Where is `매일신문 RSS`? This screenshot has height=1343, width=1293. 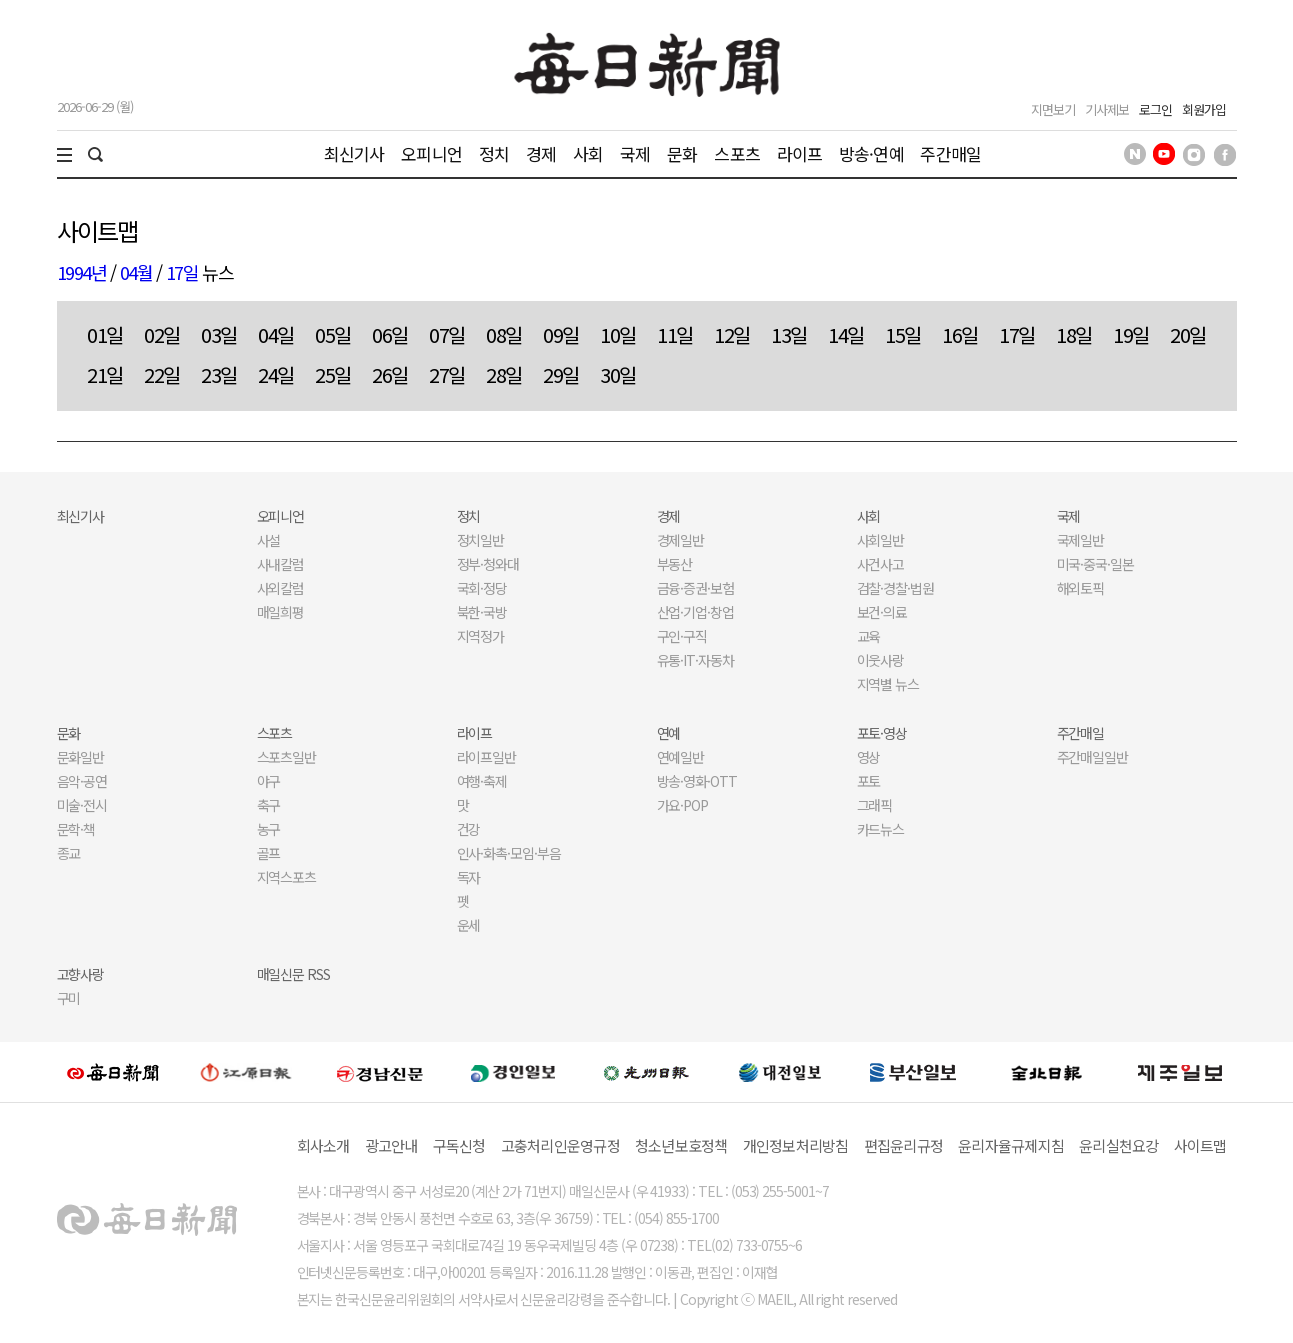
매일신문 RSS is located at coordinates (294, 974).